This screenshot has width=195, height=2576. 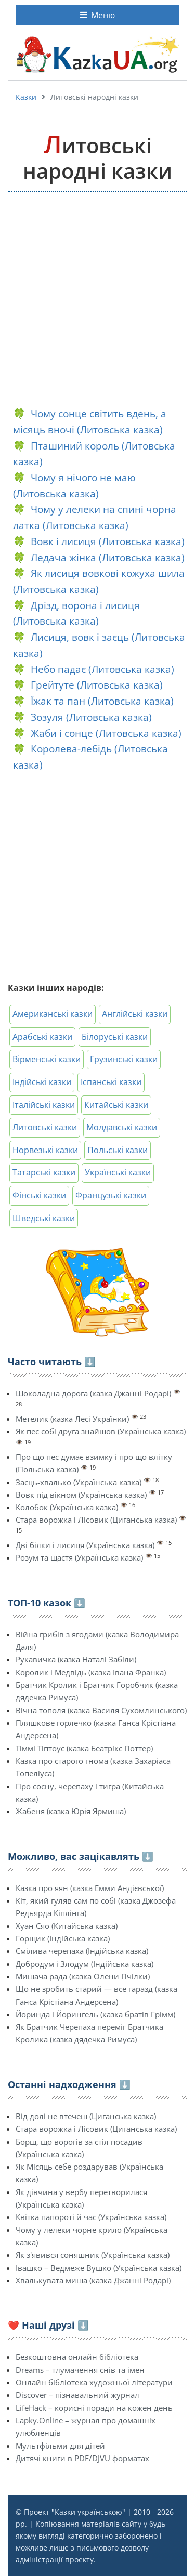 What do you see at coordinates (67, 1926) in the screenshot?
I see `Хуан Сяо (Китайська казка)` at bounding box center [67, 1926].